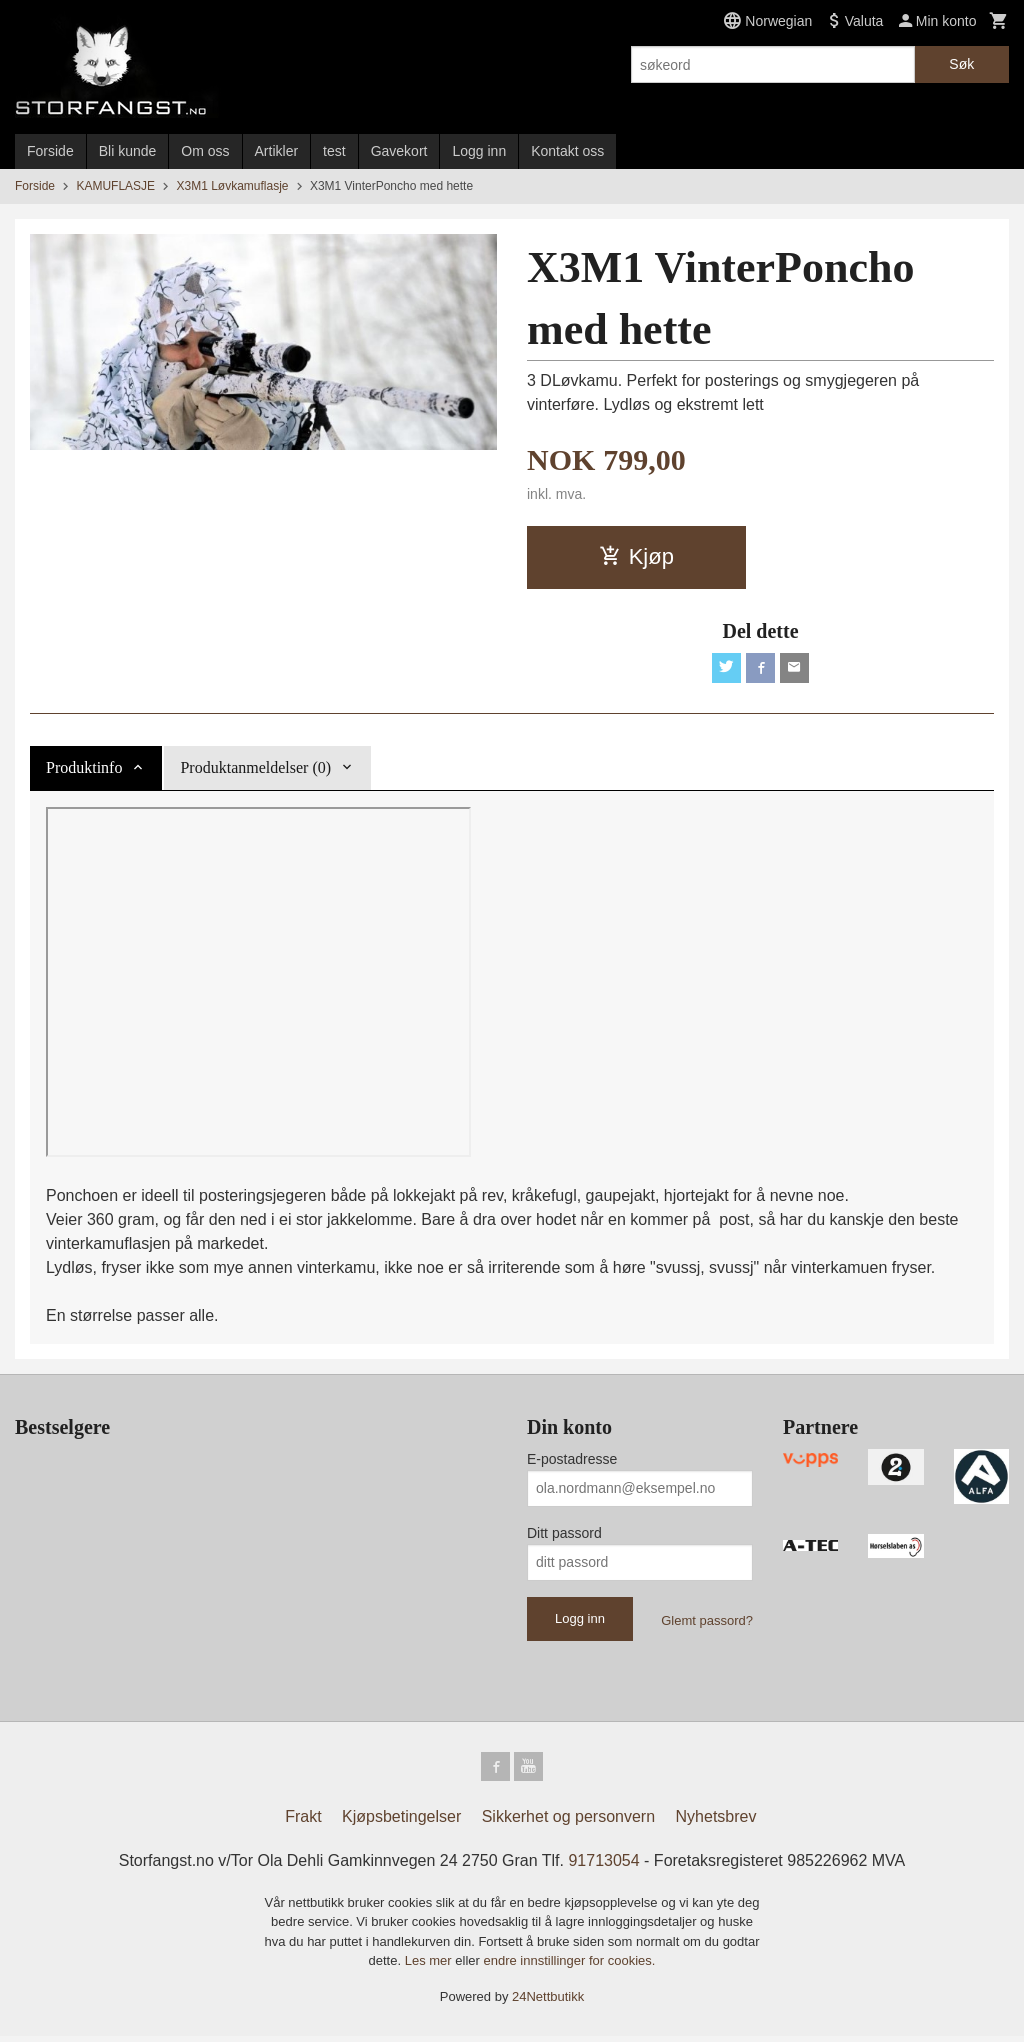 This screenshot has width=1024, height=2042. What do you see at coordinates (401, 1821) in the screenshot?
I see `Kjøpsbetingelser` at bounding box center [401, 1821].